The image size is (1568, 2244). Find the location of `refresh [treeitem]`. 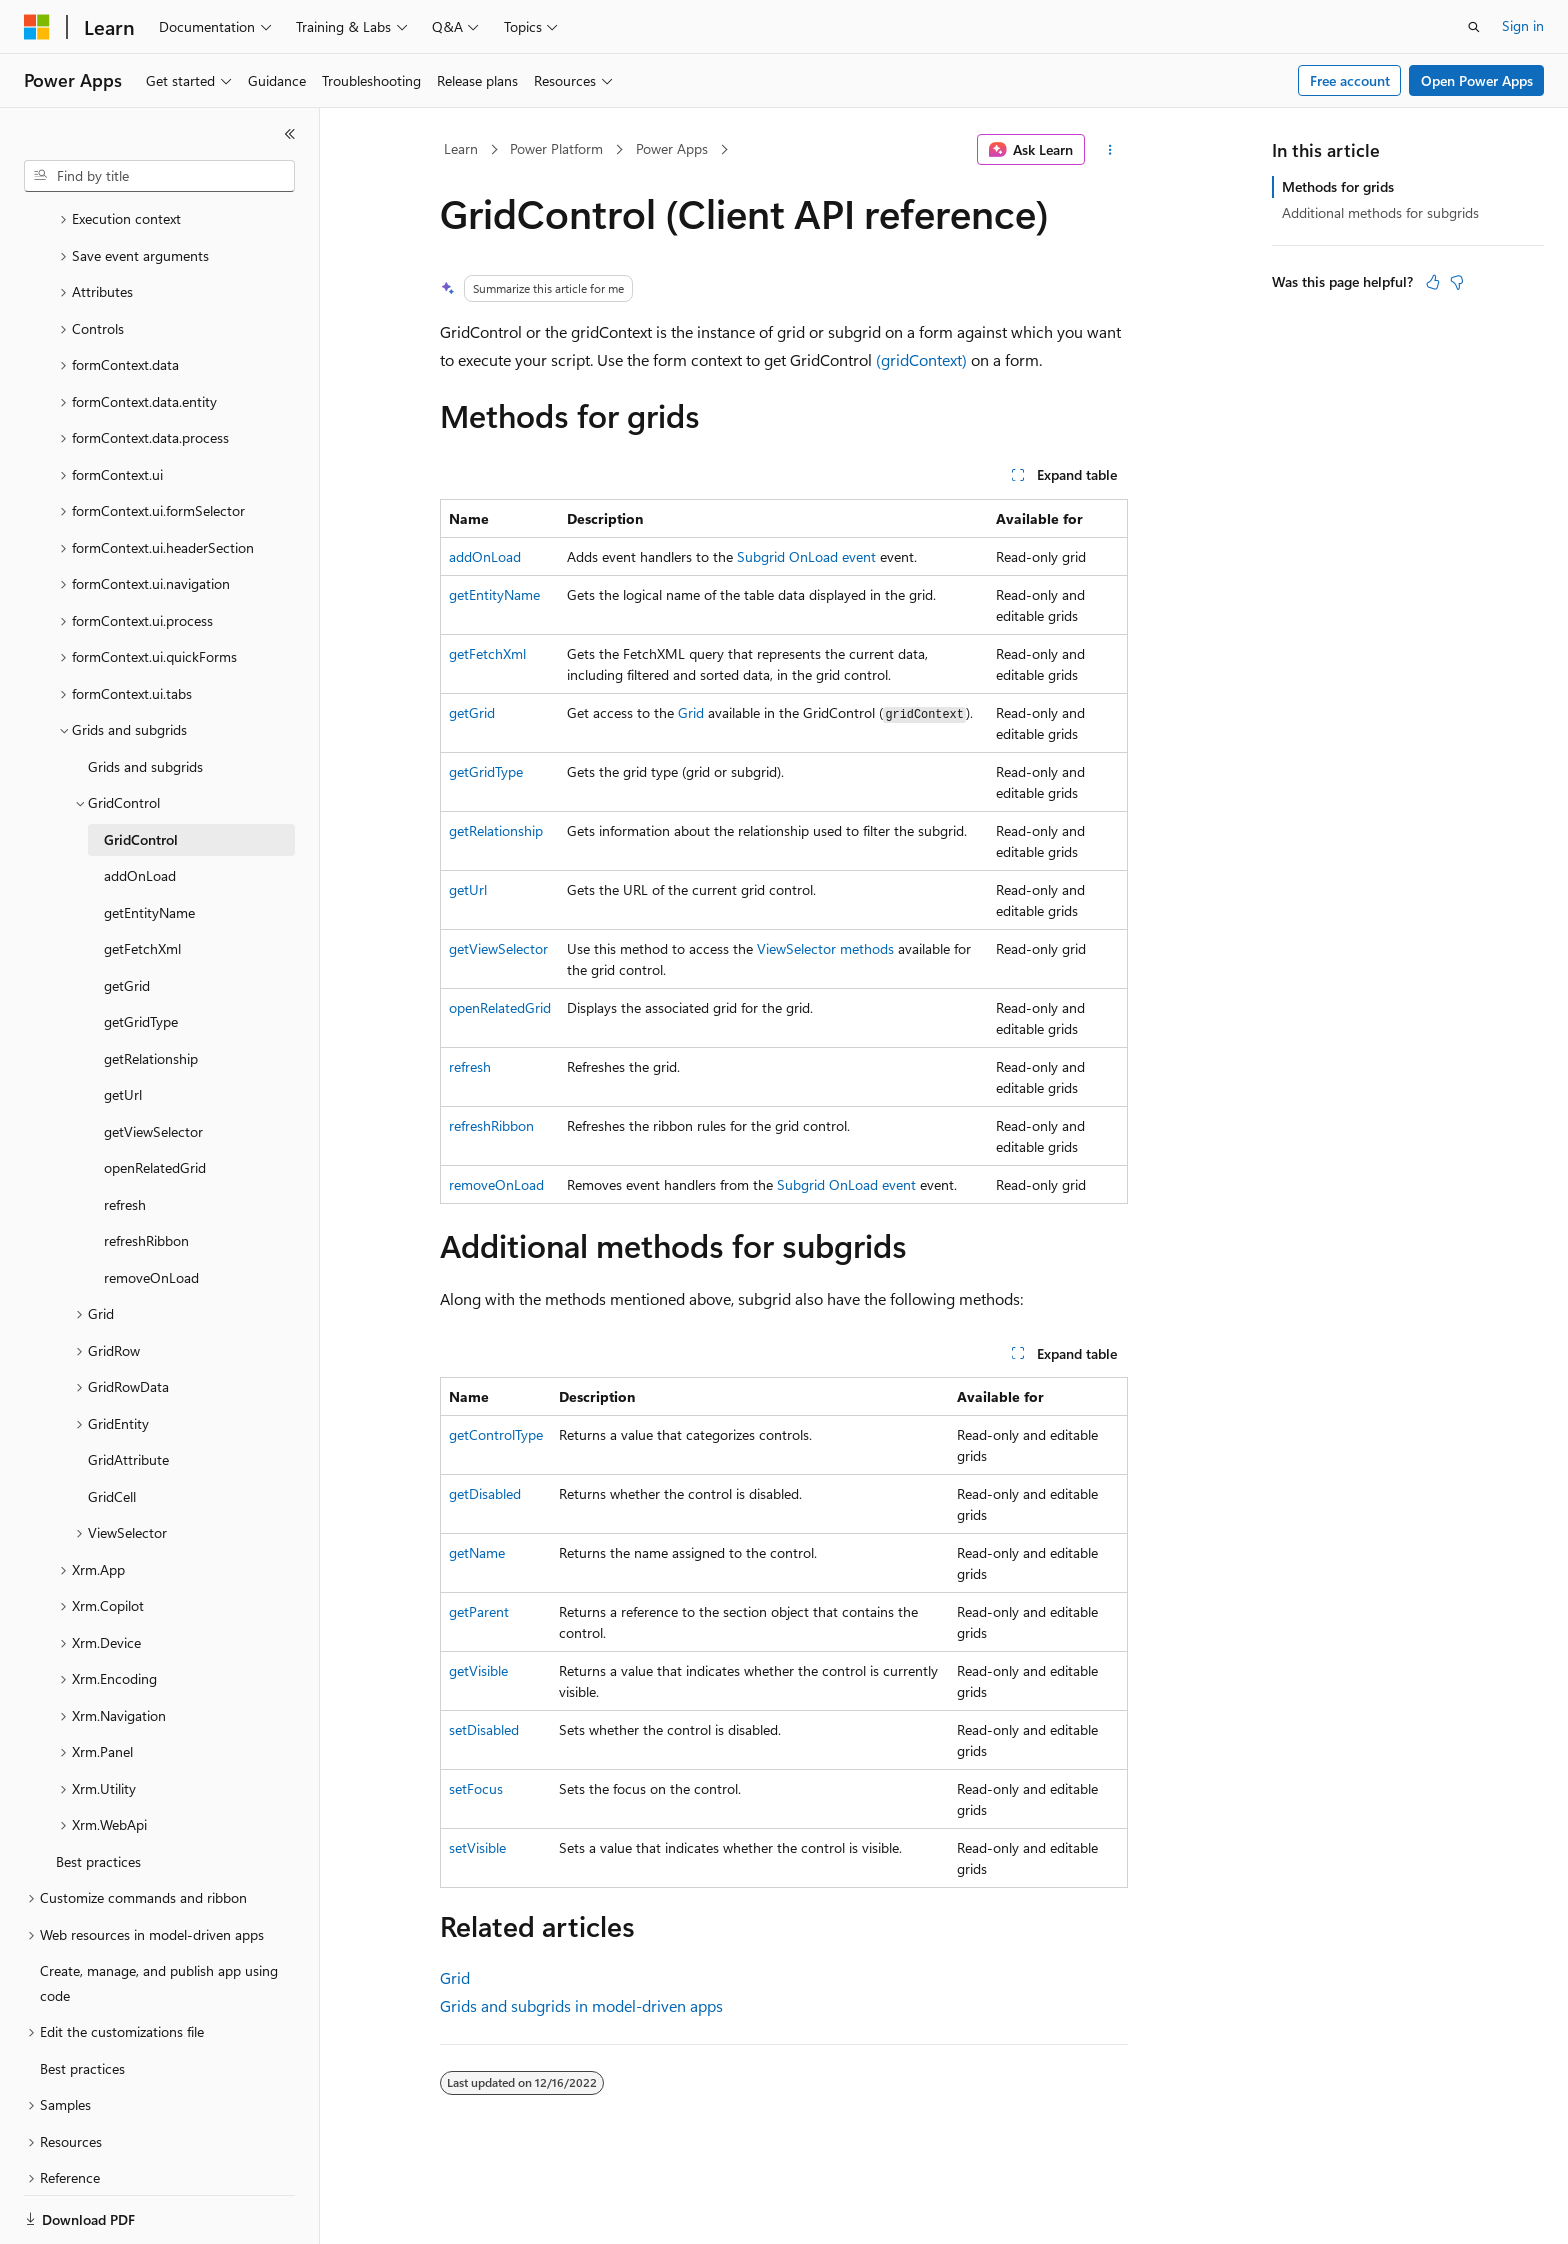

refresh [treeitem] is located at coordinates (125, 1135).